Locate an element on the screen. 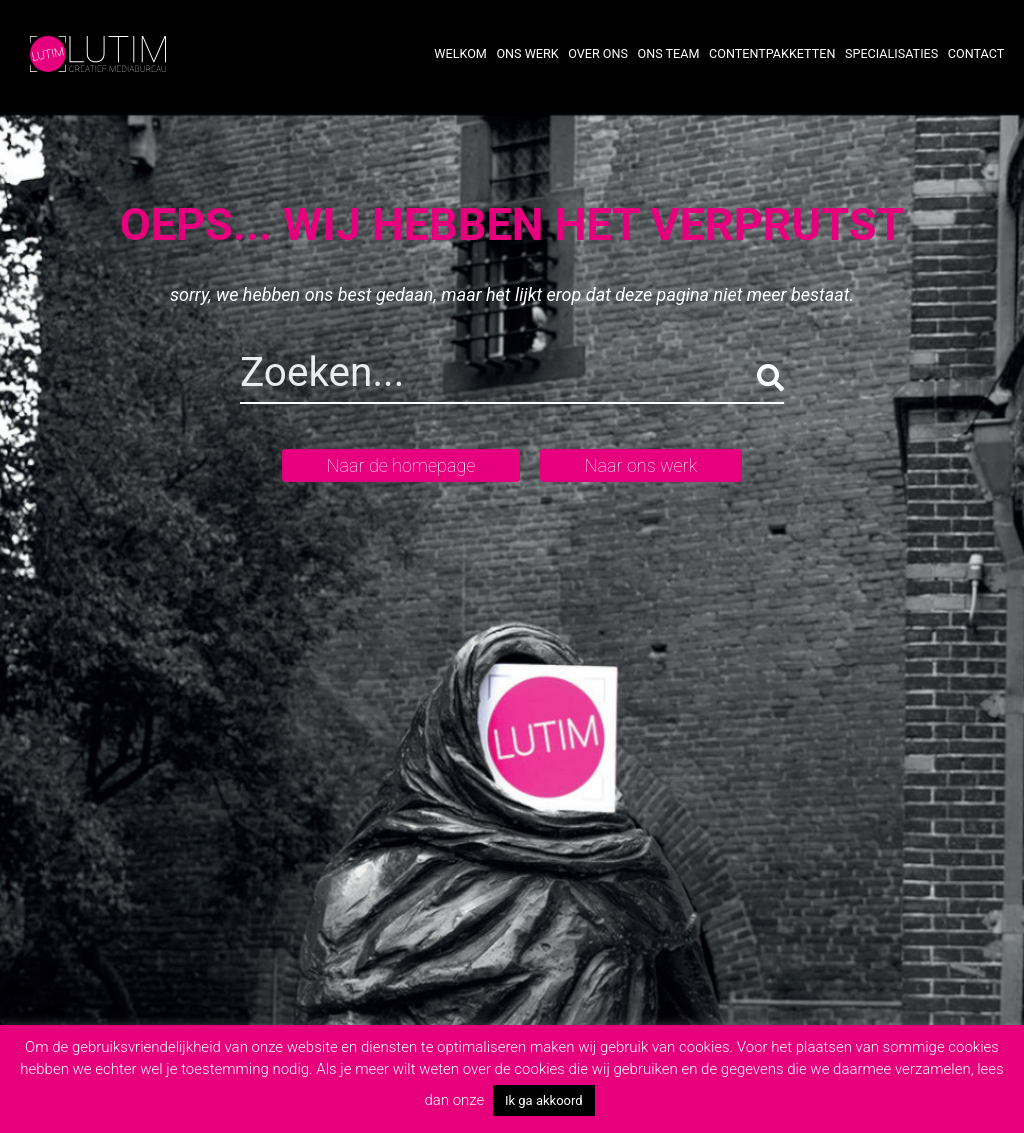  [Search] is located at coordinates (415, 377).